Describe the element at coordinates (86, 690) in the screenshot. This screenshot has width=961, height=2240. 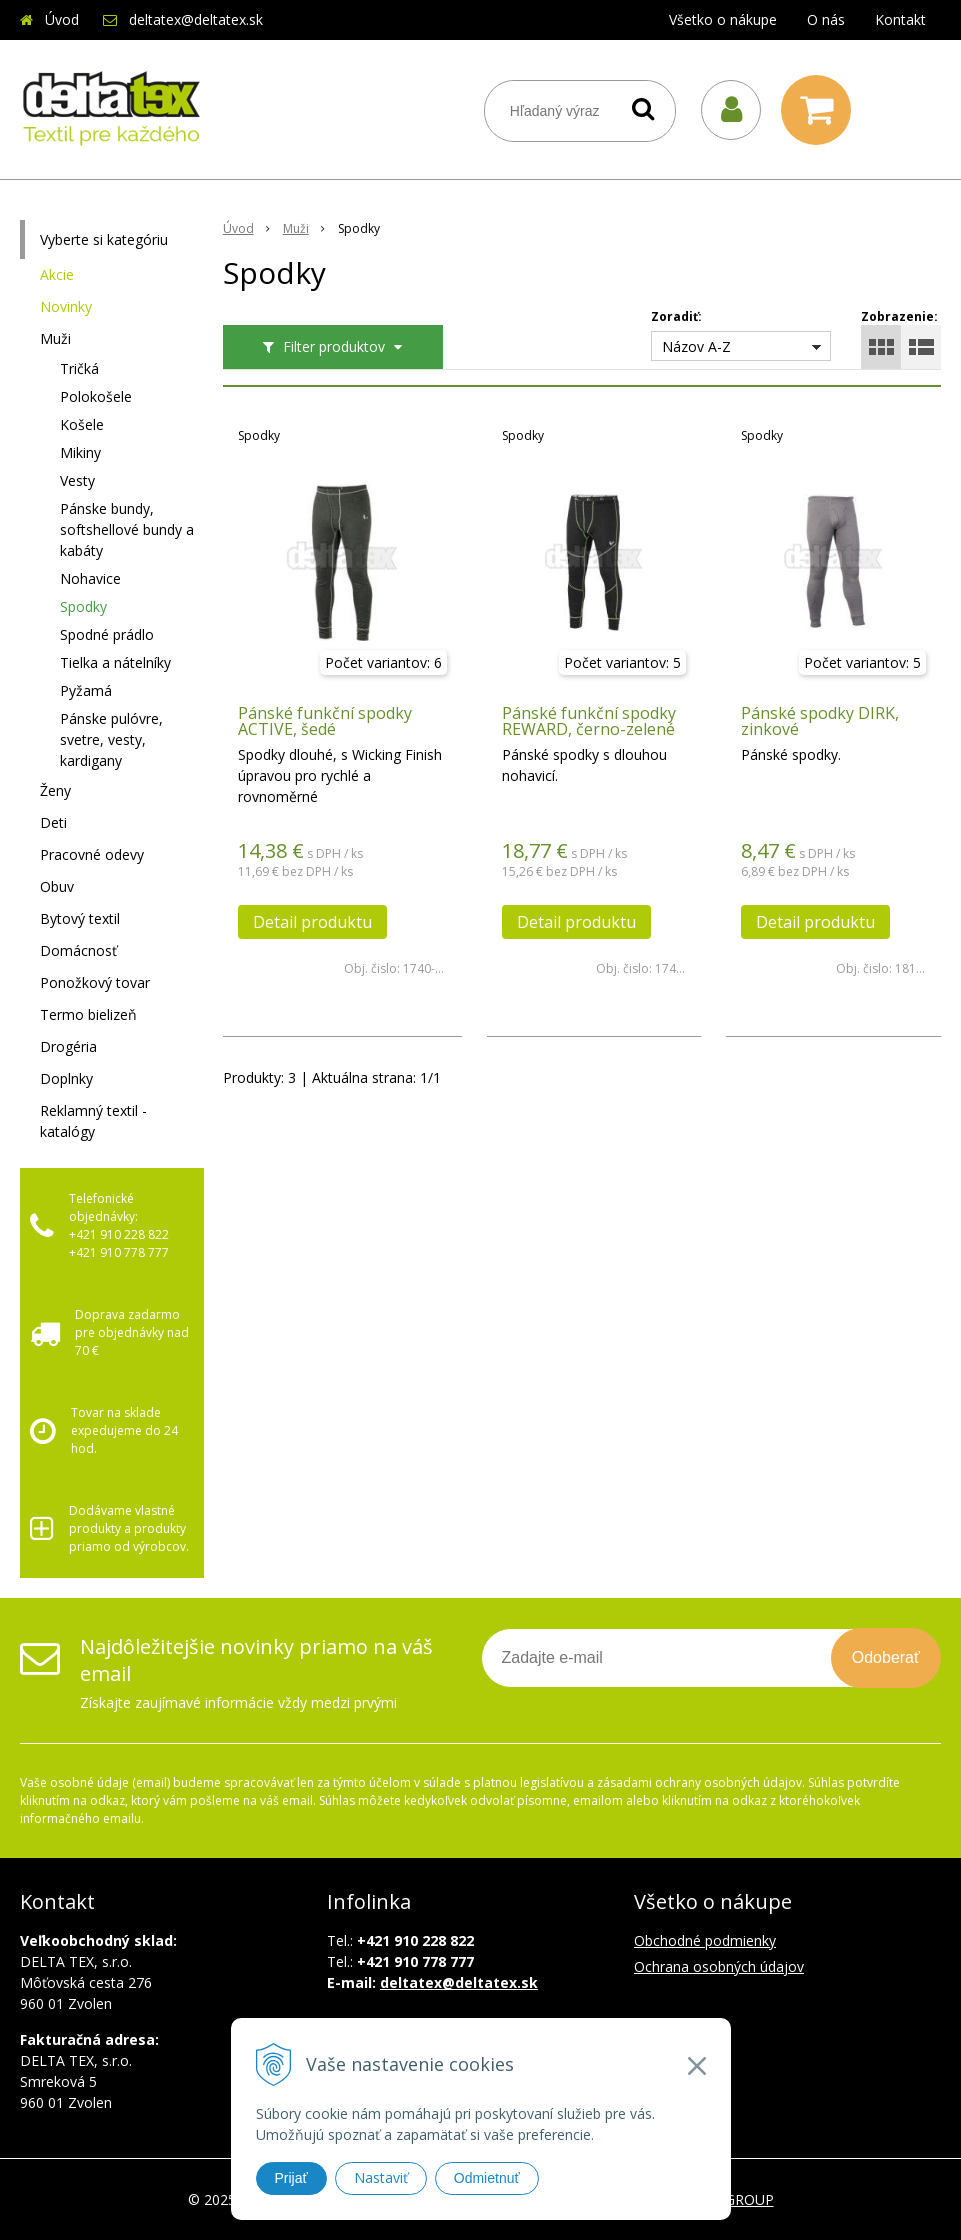
I see `Pyžamá` at that location.